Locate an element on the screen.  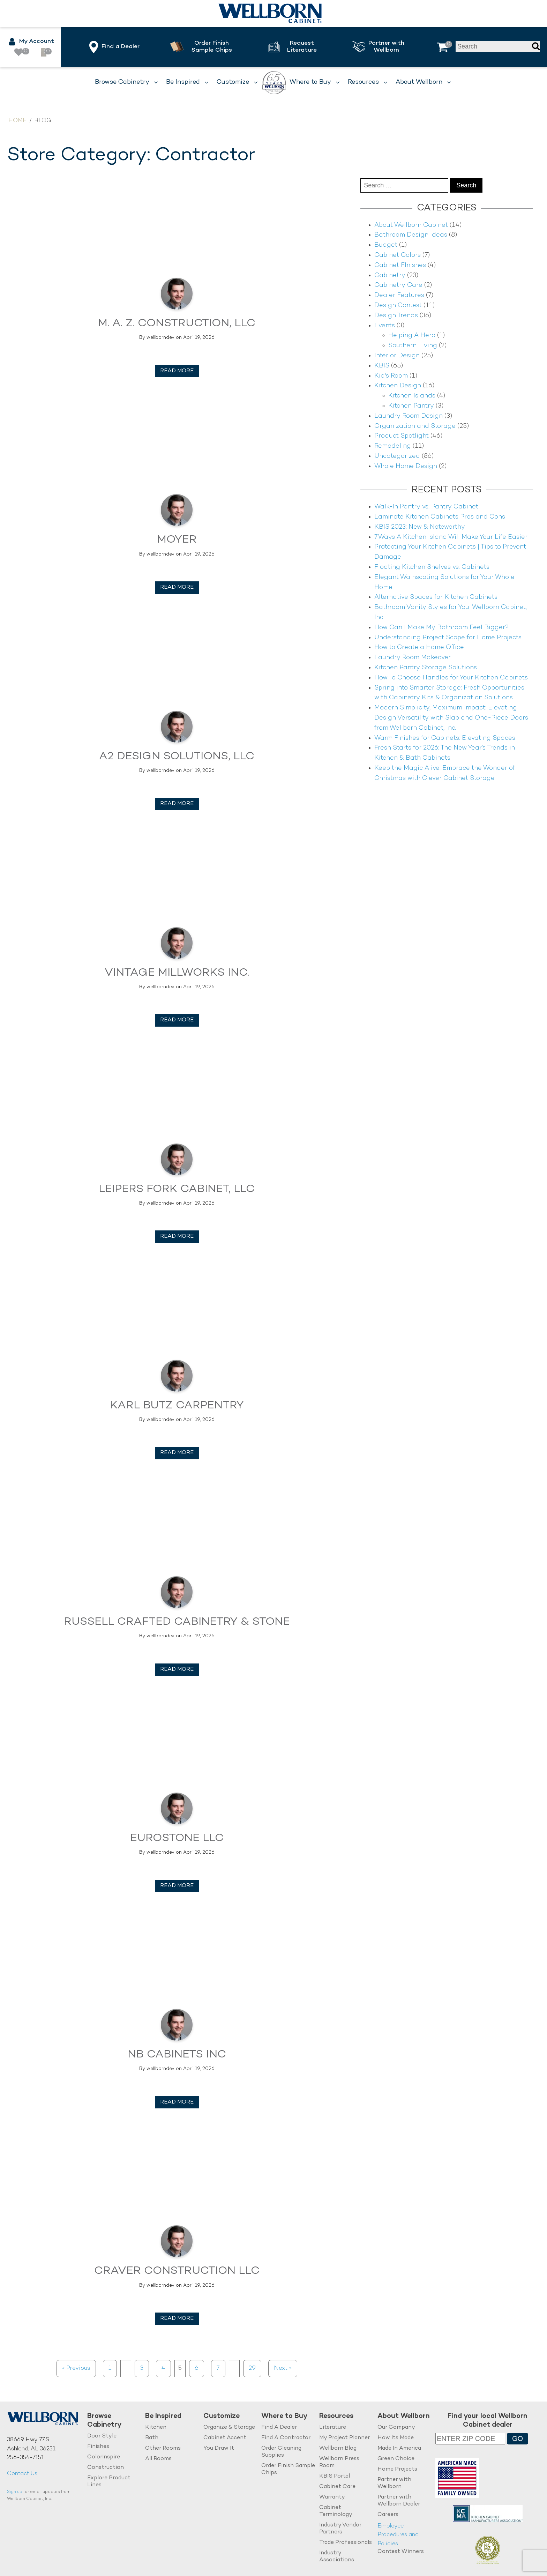
Helping A Hero is located at coordinates (411, 335).